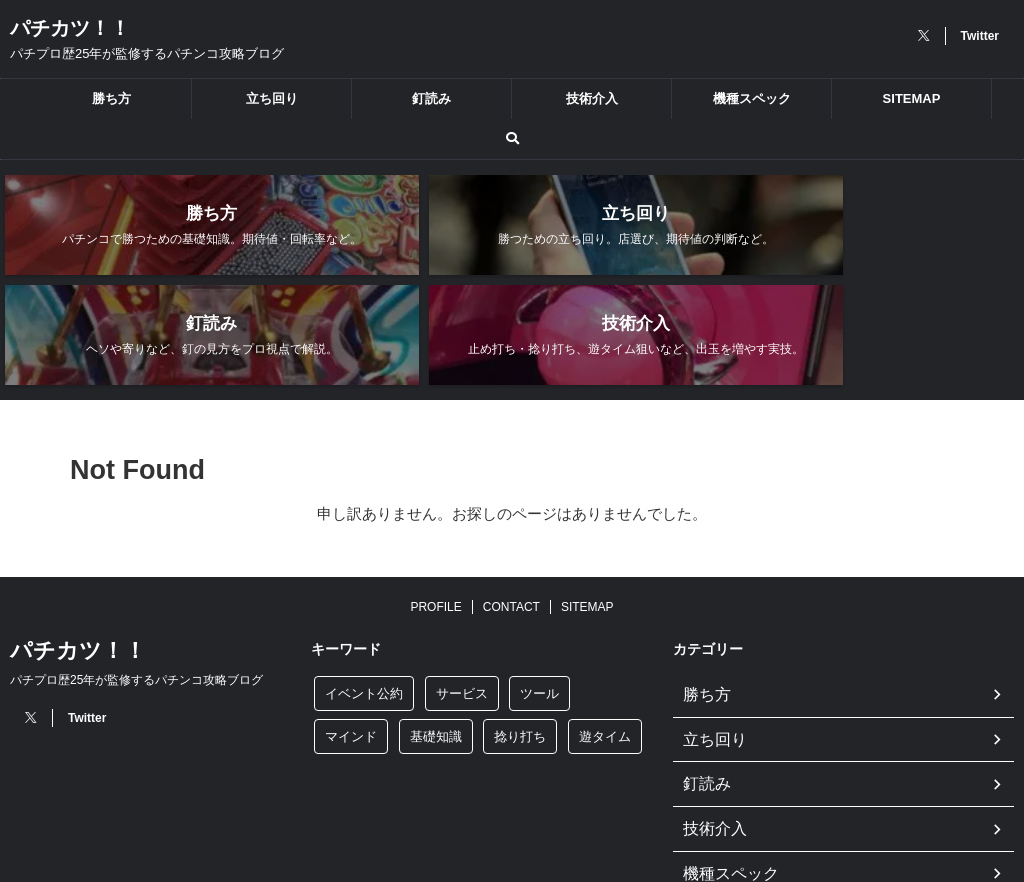 The width and height of the screenshot is (1024, 882). Describe the element at coordinates (592, 98) in the screenshot. I see `技術介入` at that location.